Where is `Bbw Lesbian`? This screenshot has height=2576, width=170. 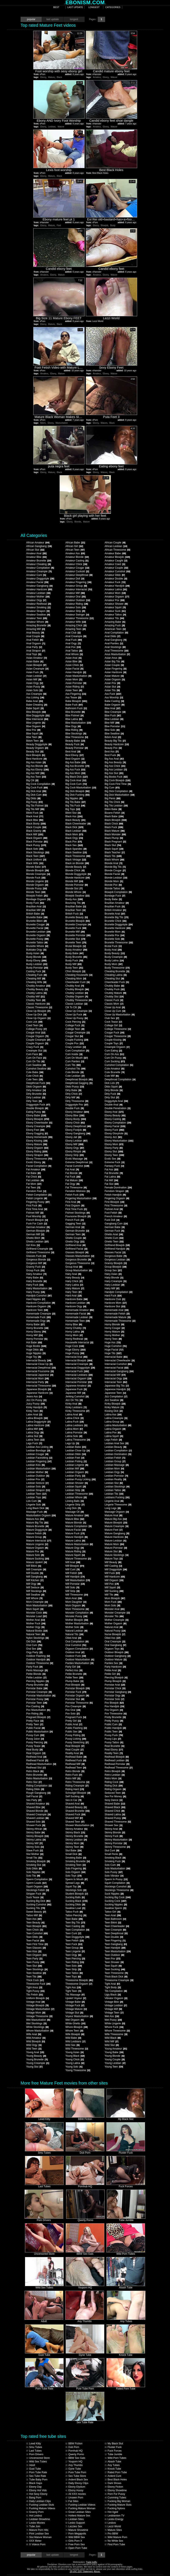 Bbw Lesbian is located at coordinates (114, 719).